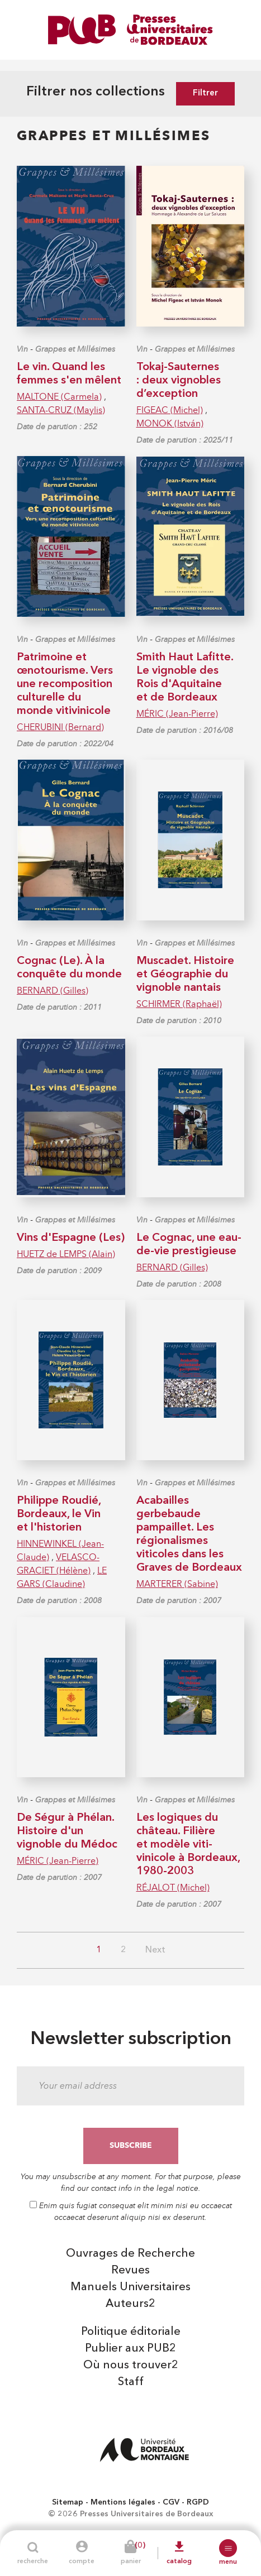  What do you see at coordinates (169, 410) in the screenshot?
I see `FIGEAC (Michel)` at bounding box center [169, 410].